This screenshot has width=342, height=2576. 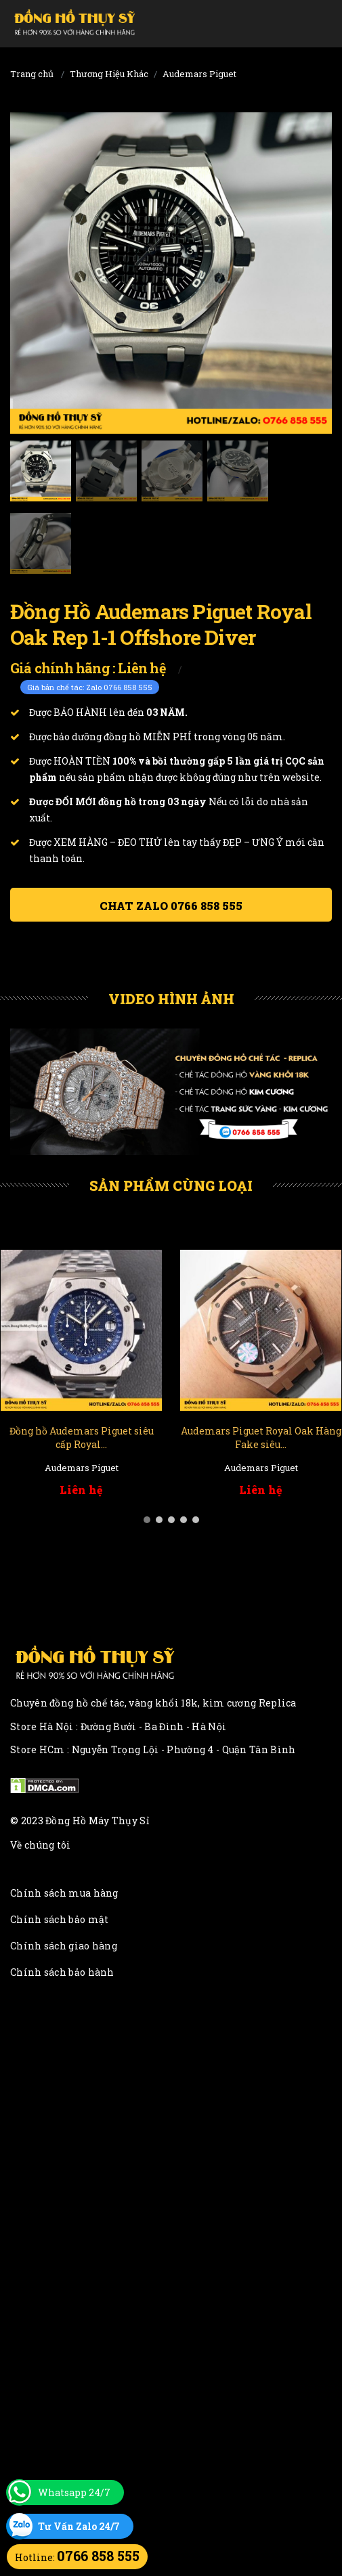 What do you see at coordinates (74, 2492) in the screenshot?
I see `Whatsapp 24/7` at bounding box center [74, 2492].